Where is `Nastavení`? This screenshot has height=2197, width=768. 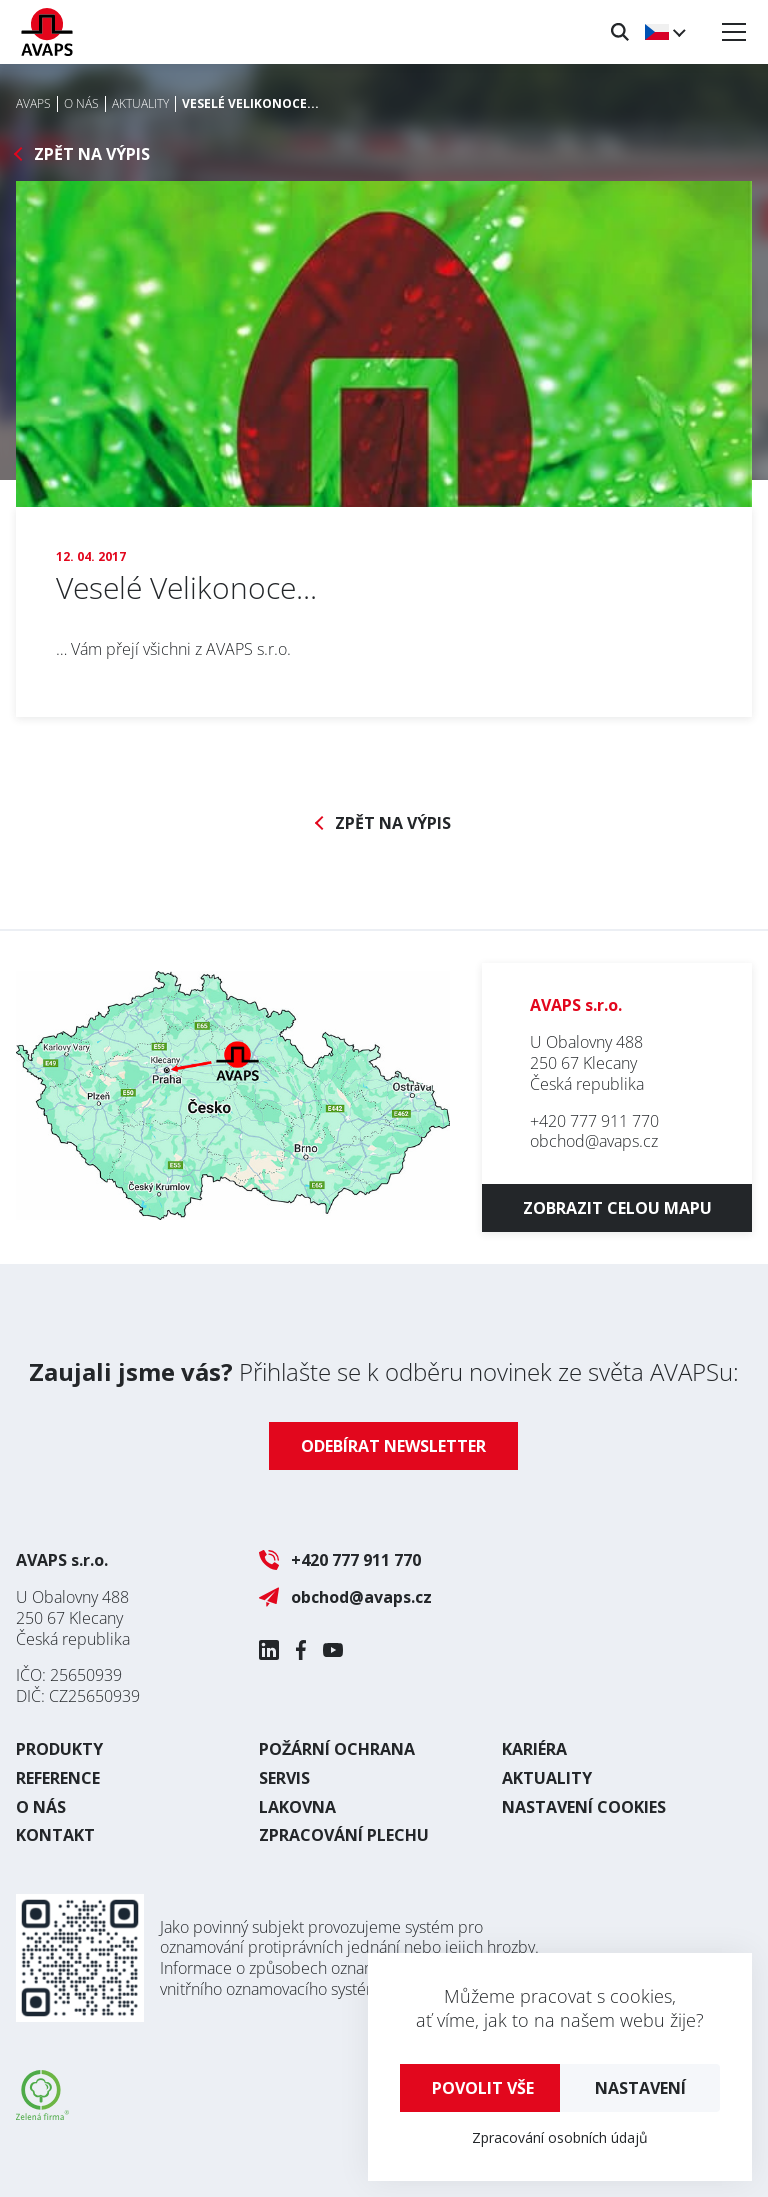 Nastavení is located at coordinates (640, 2088).